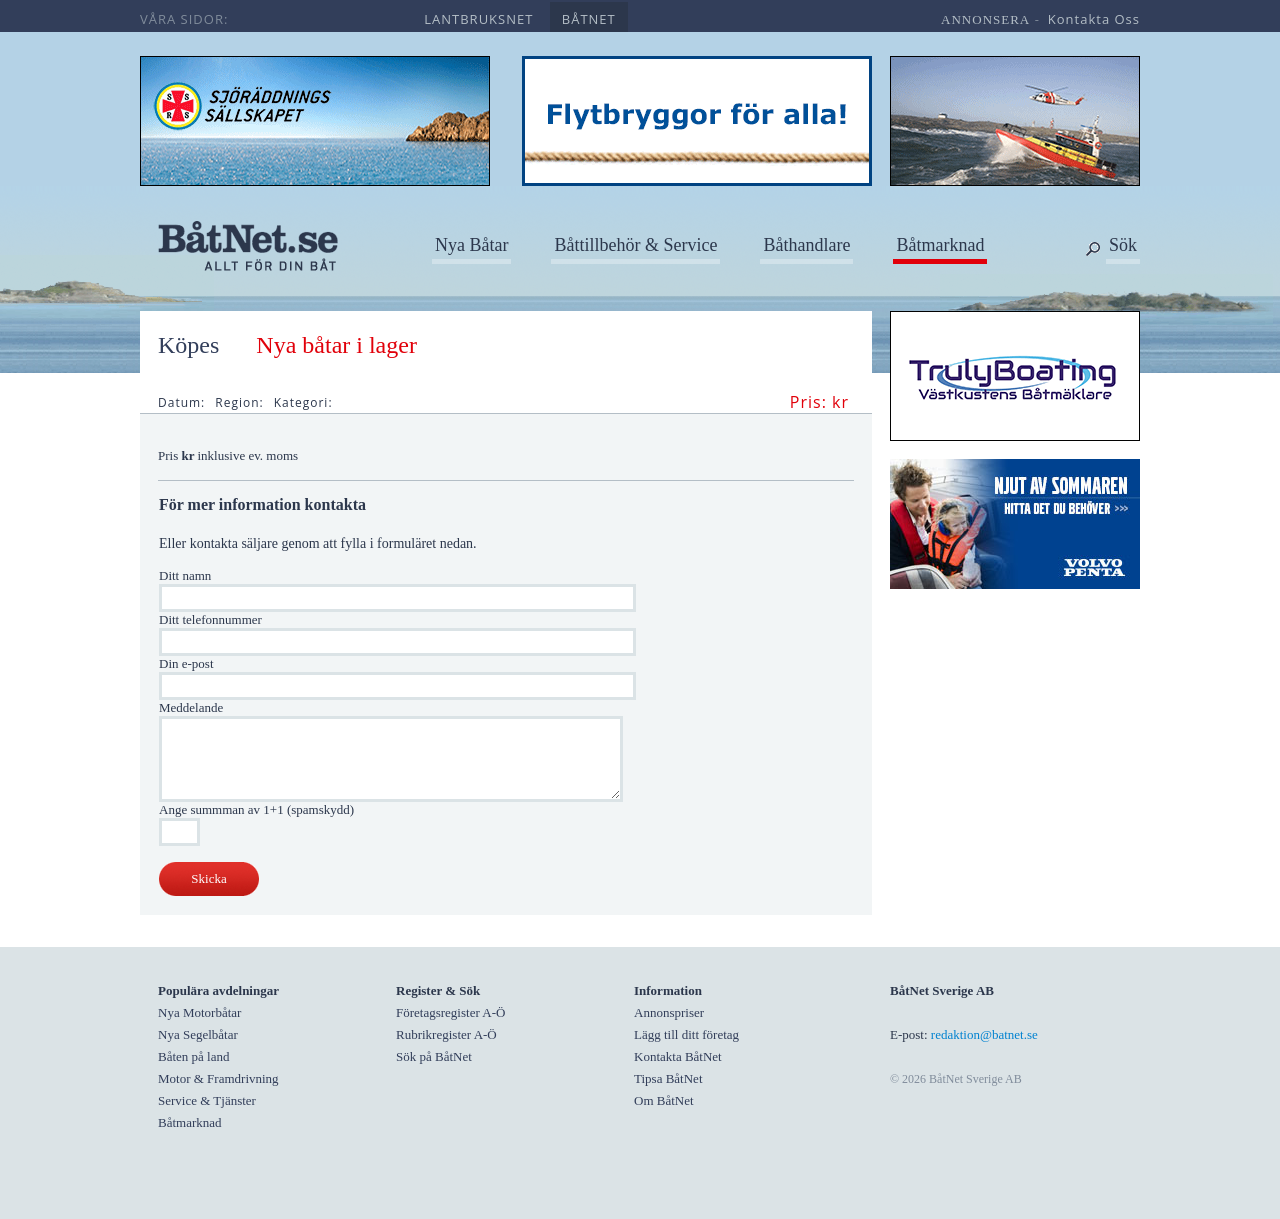 The width and height of the screenshot is (1280, 1219). What do you see at coordinates (188, 345) in the screenshot?
I see `Köpes` at bounding box center [188, 345].